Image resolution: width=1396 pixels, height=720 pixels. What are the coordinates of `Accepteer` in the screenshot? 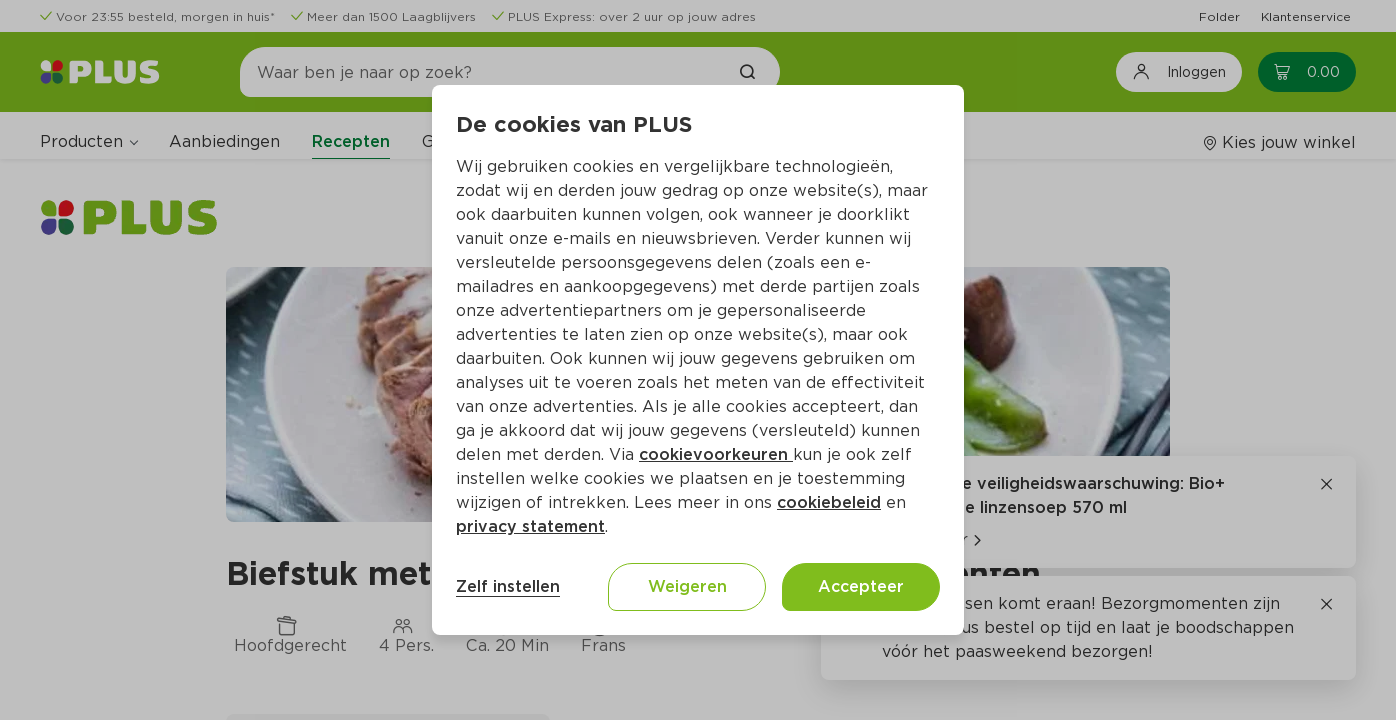 It's located at (861, 586).